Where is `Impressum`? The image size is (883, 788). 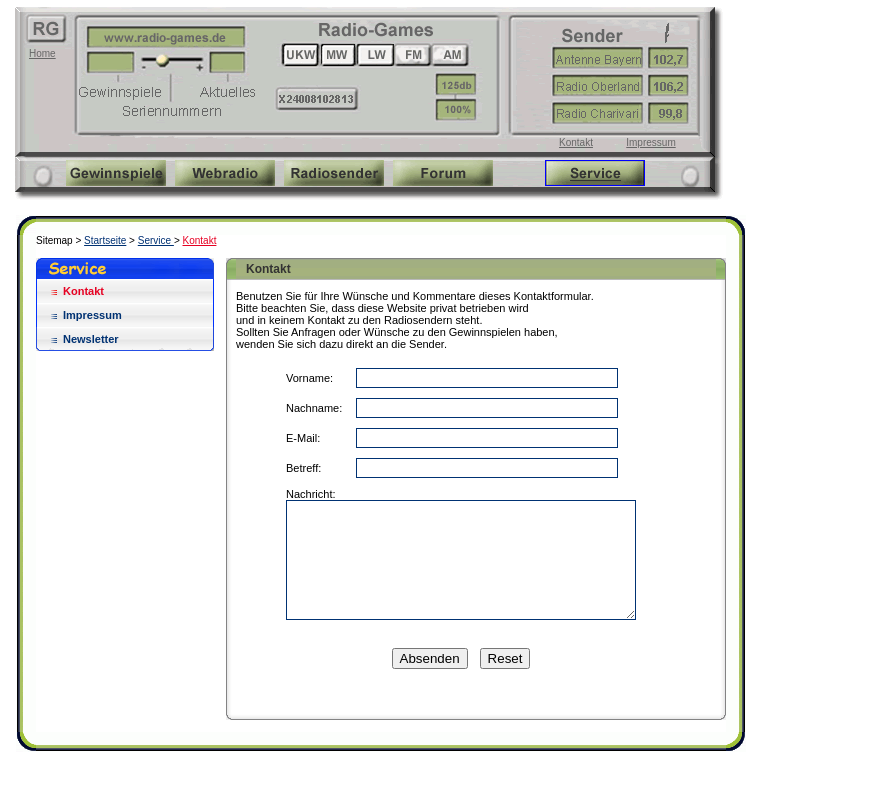 Impressum is located at coordinates (650, 142).